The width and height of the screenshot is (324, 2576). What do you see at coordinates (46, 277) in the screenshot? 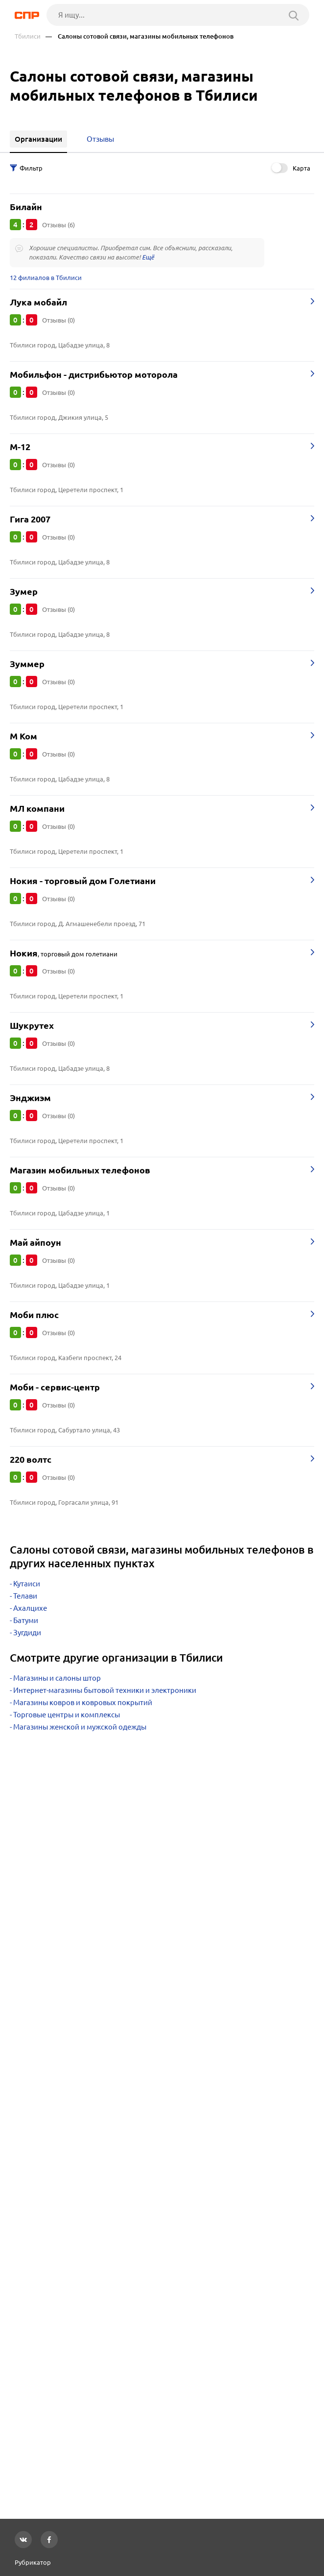
I see `12 филиалов в Тбилиси` at bounding box center [46, 277].